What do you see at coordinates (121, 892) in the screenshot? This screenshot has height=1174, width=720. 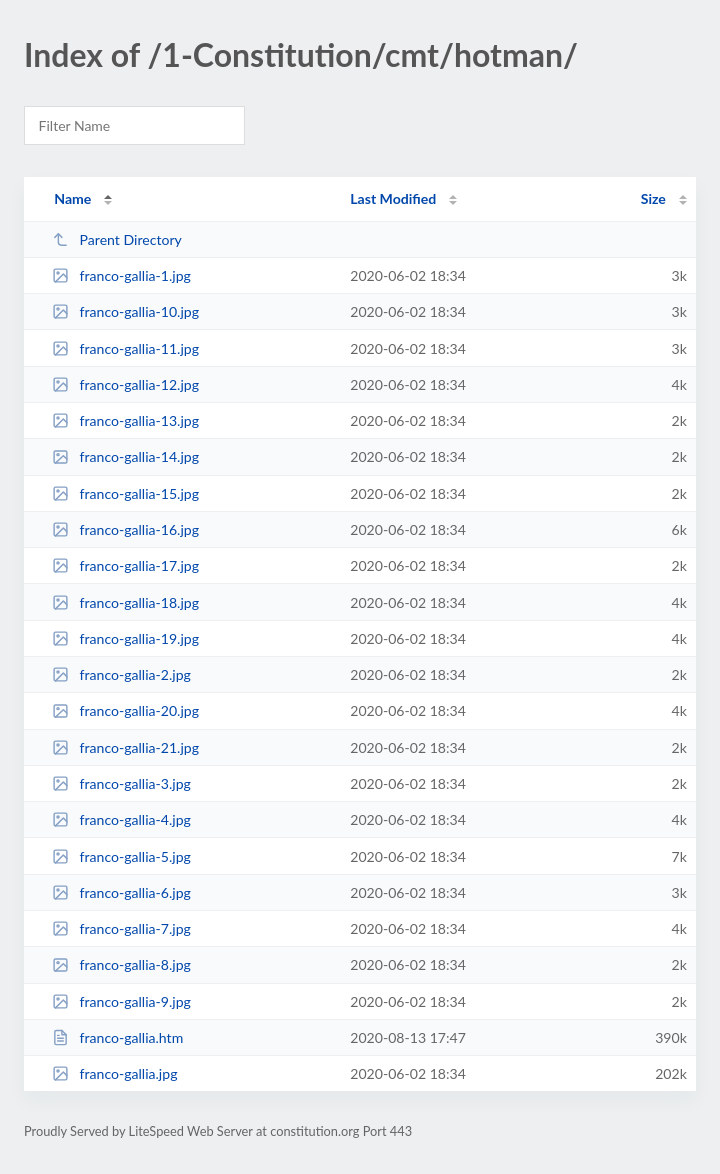 I see `franco-gallia-6.jpg` at bounding box center [121, 892].